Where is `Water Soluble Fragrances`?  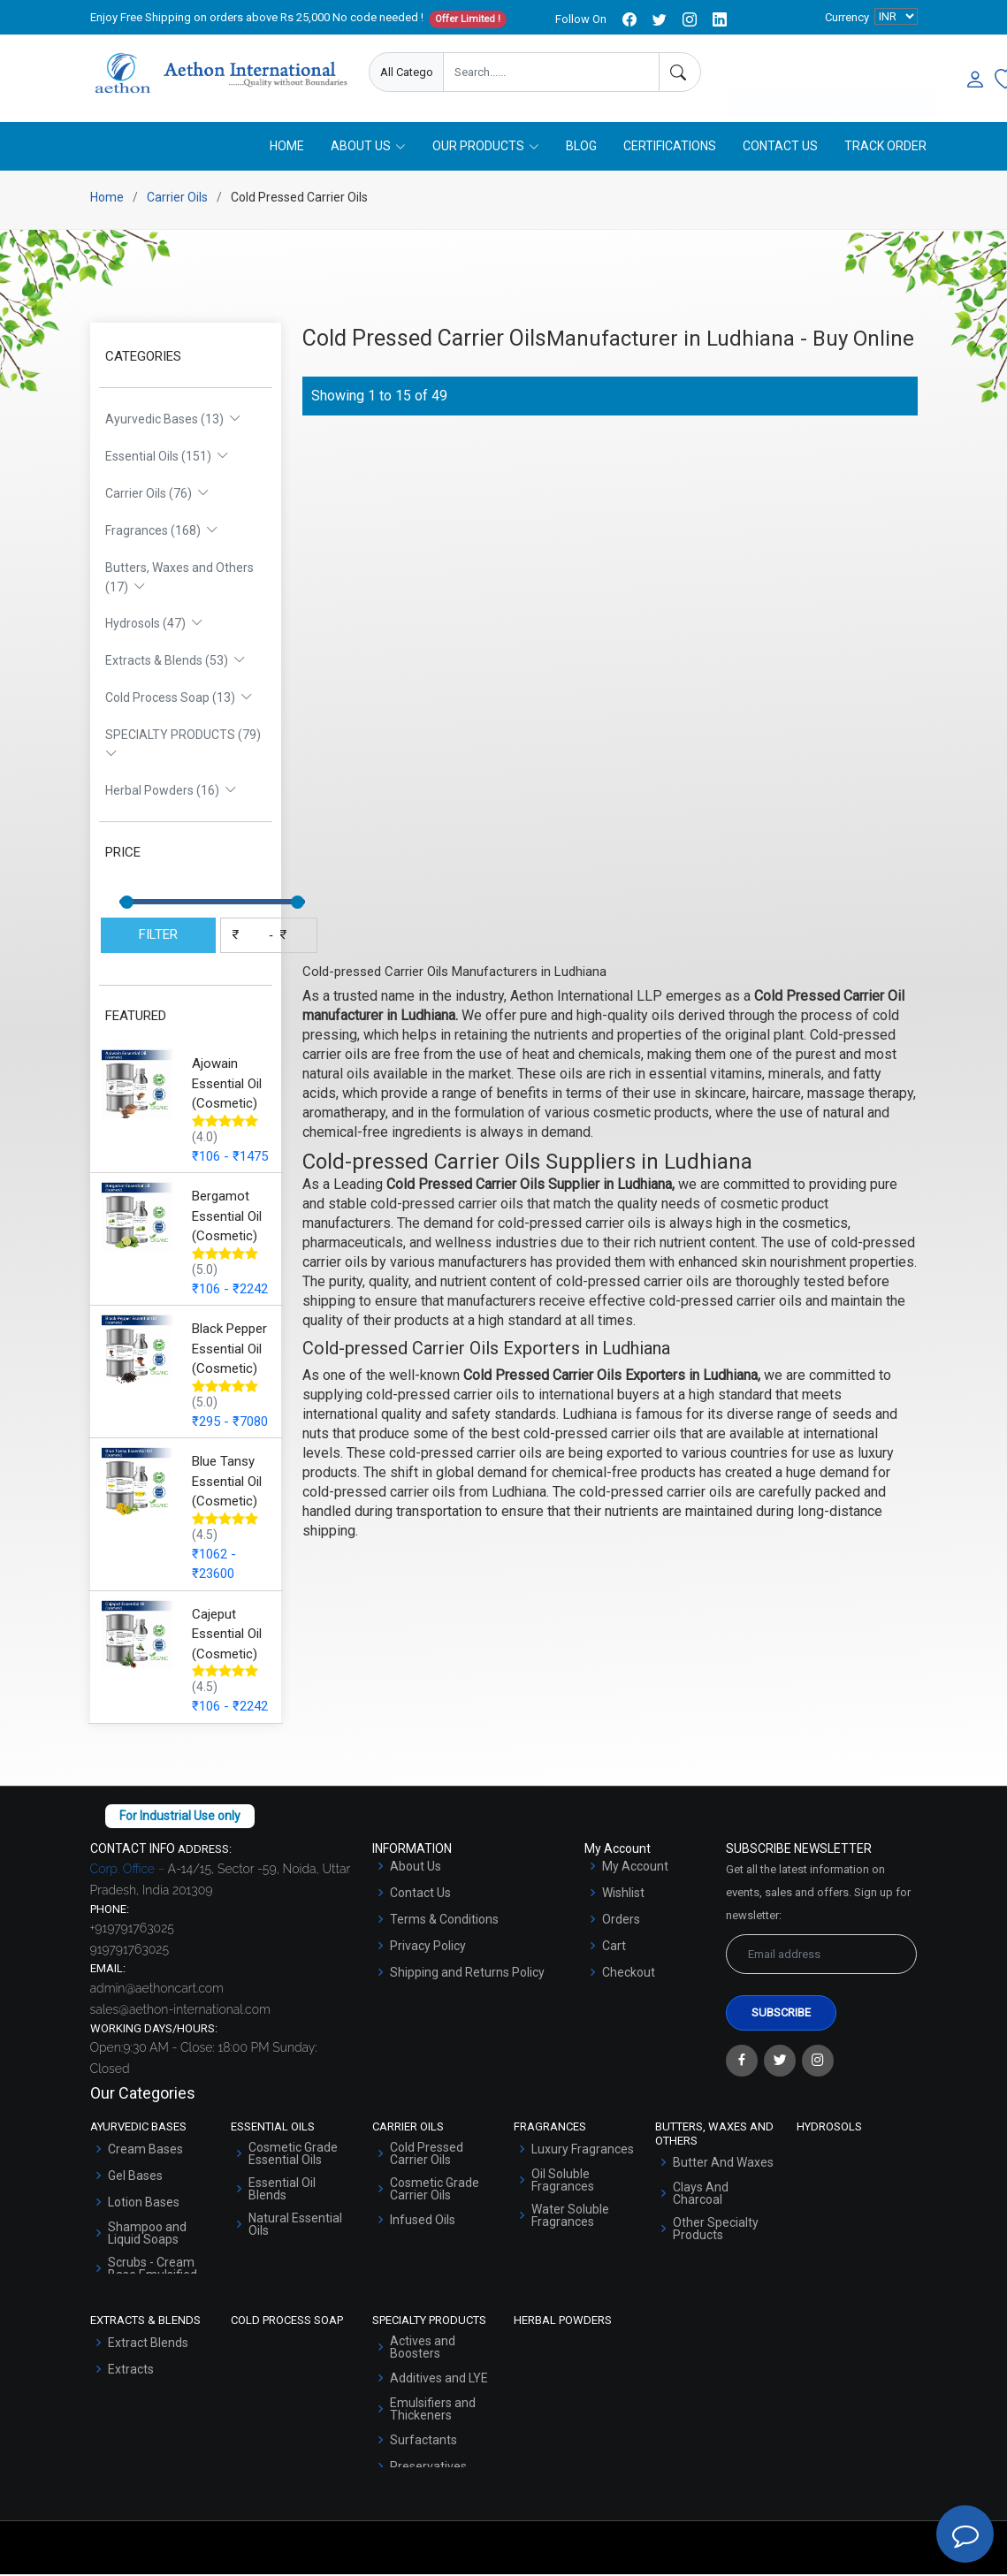
Water Soluble Fragrances is located at coordinates (570, 2217).